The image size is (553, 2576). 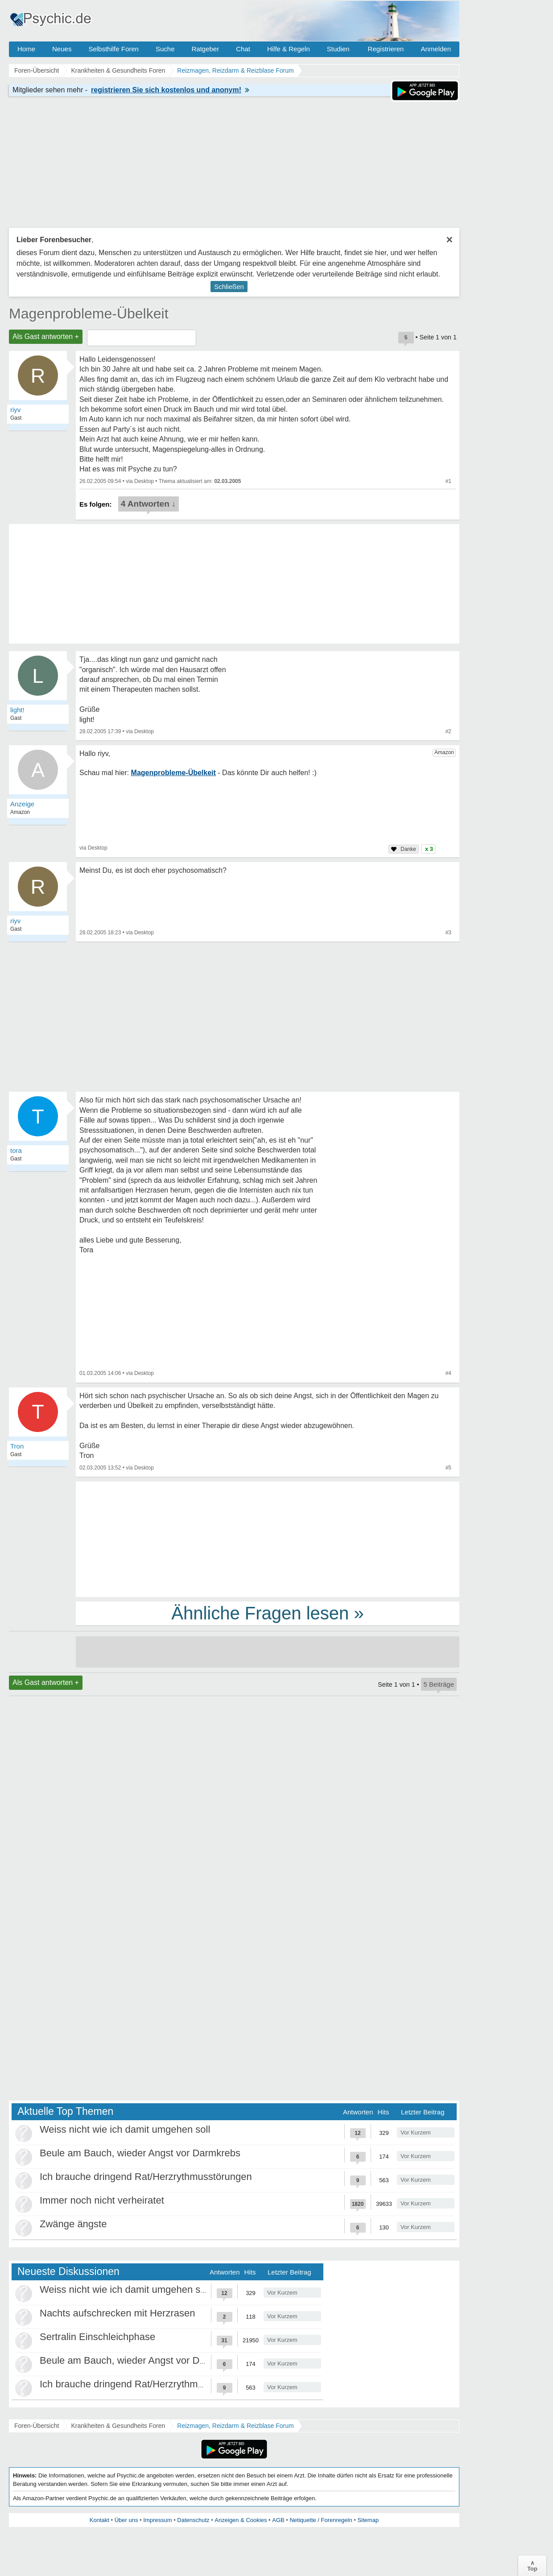 What do you see at coordinates (243, 49) in the screenshot?
I see `Chat` at bounding box center [243, 49].